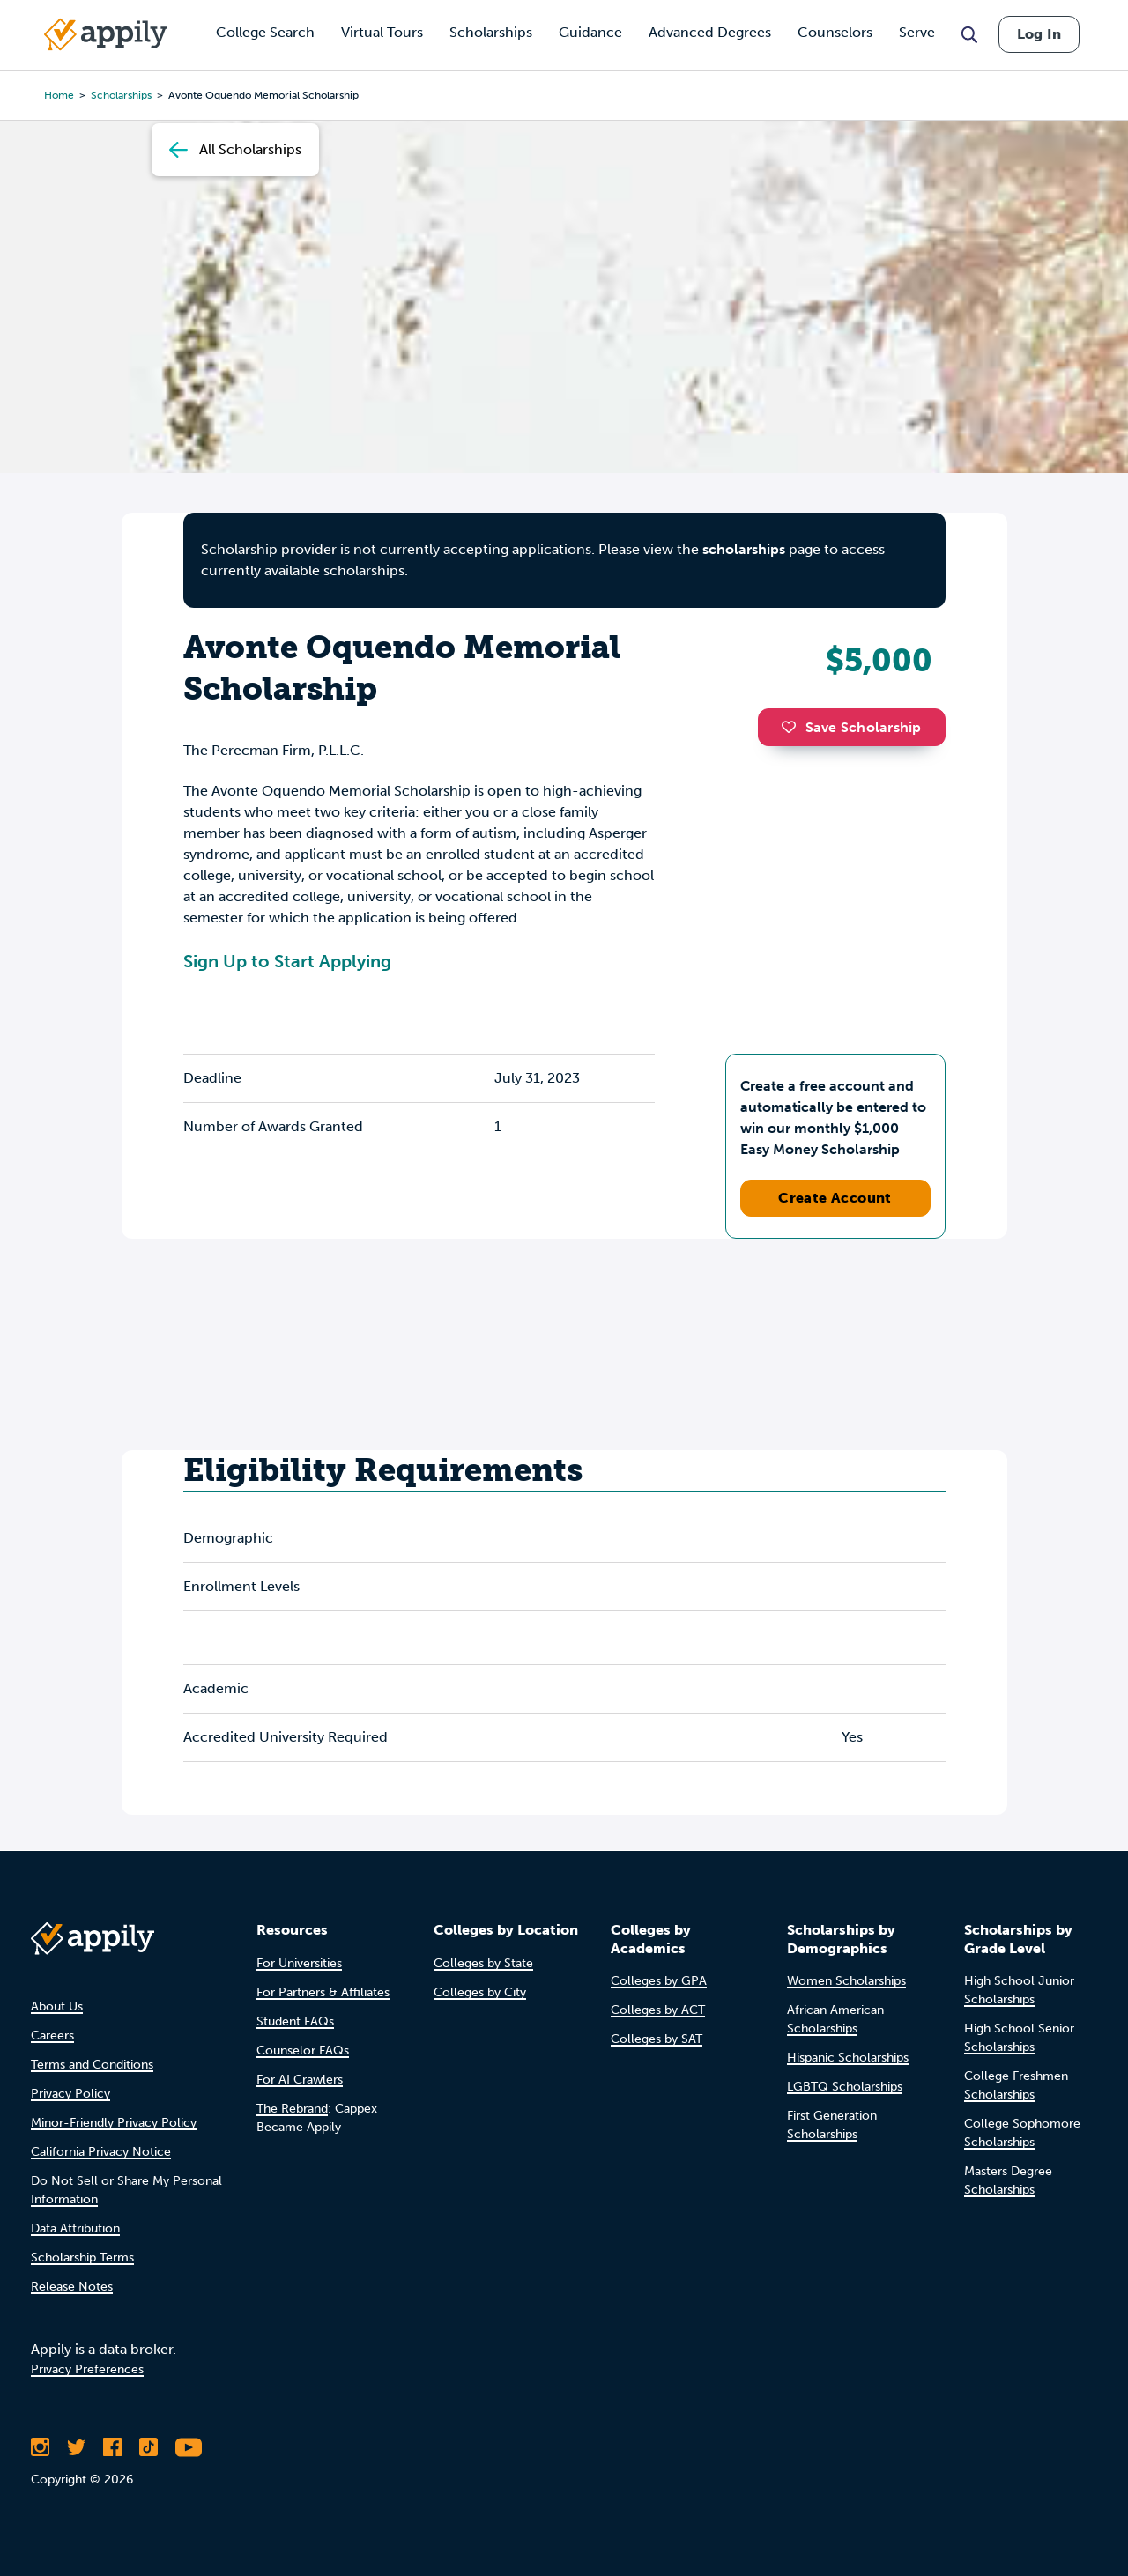  I want to click on [Follow Appily on Twitter], so click(76, 2447).